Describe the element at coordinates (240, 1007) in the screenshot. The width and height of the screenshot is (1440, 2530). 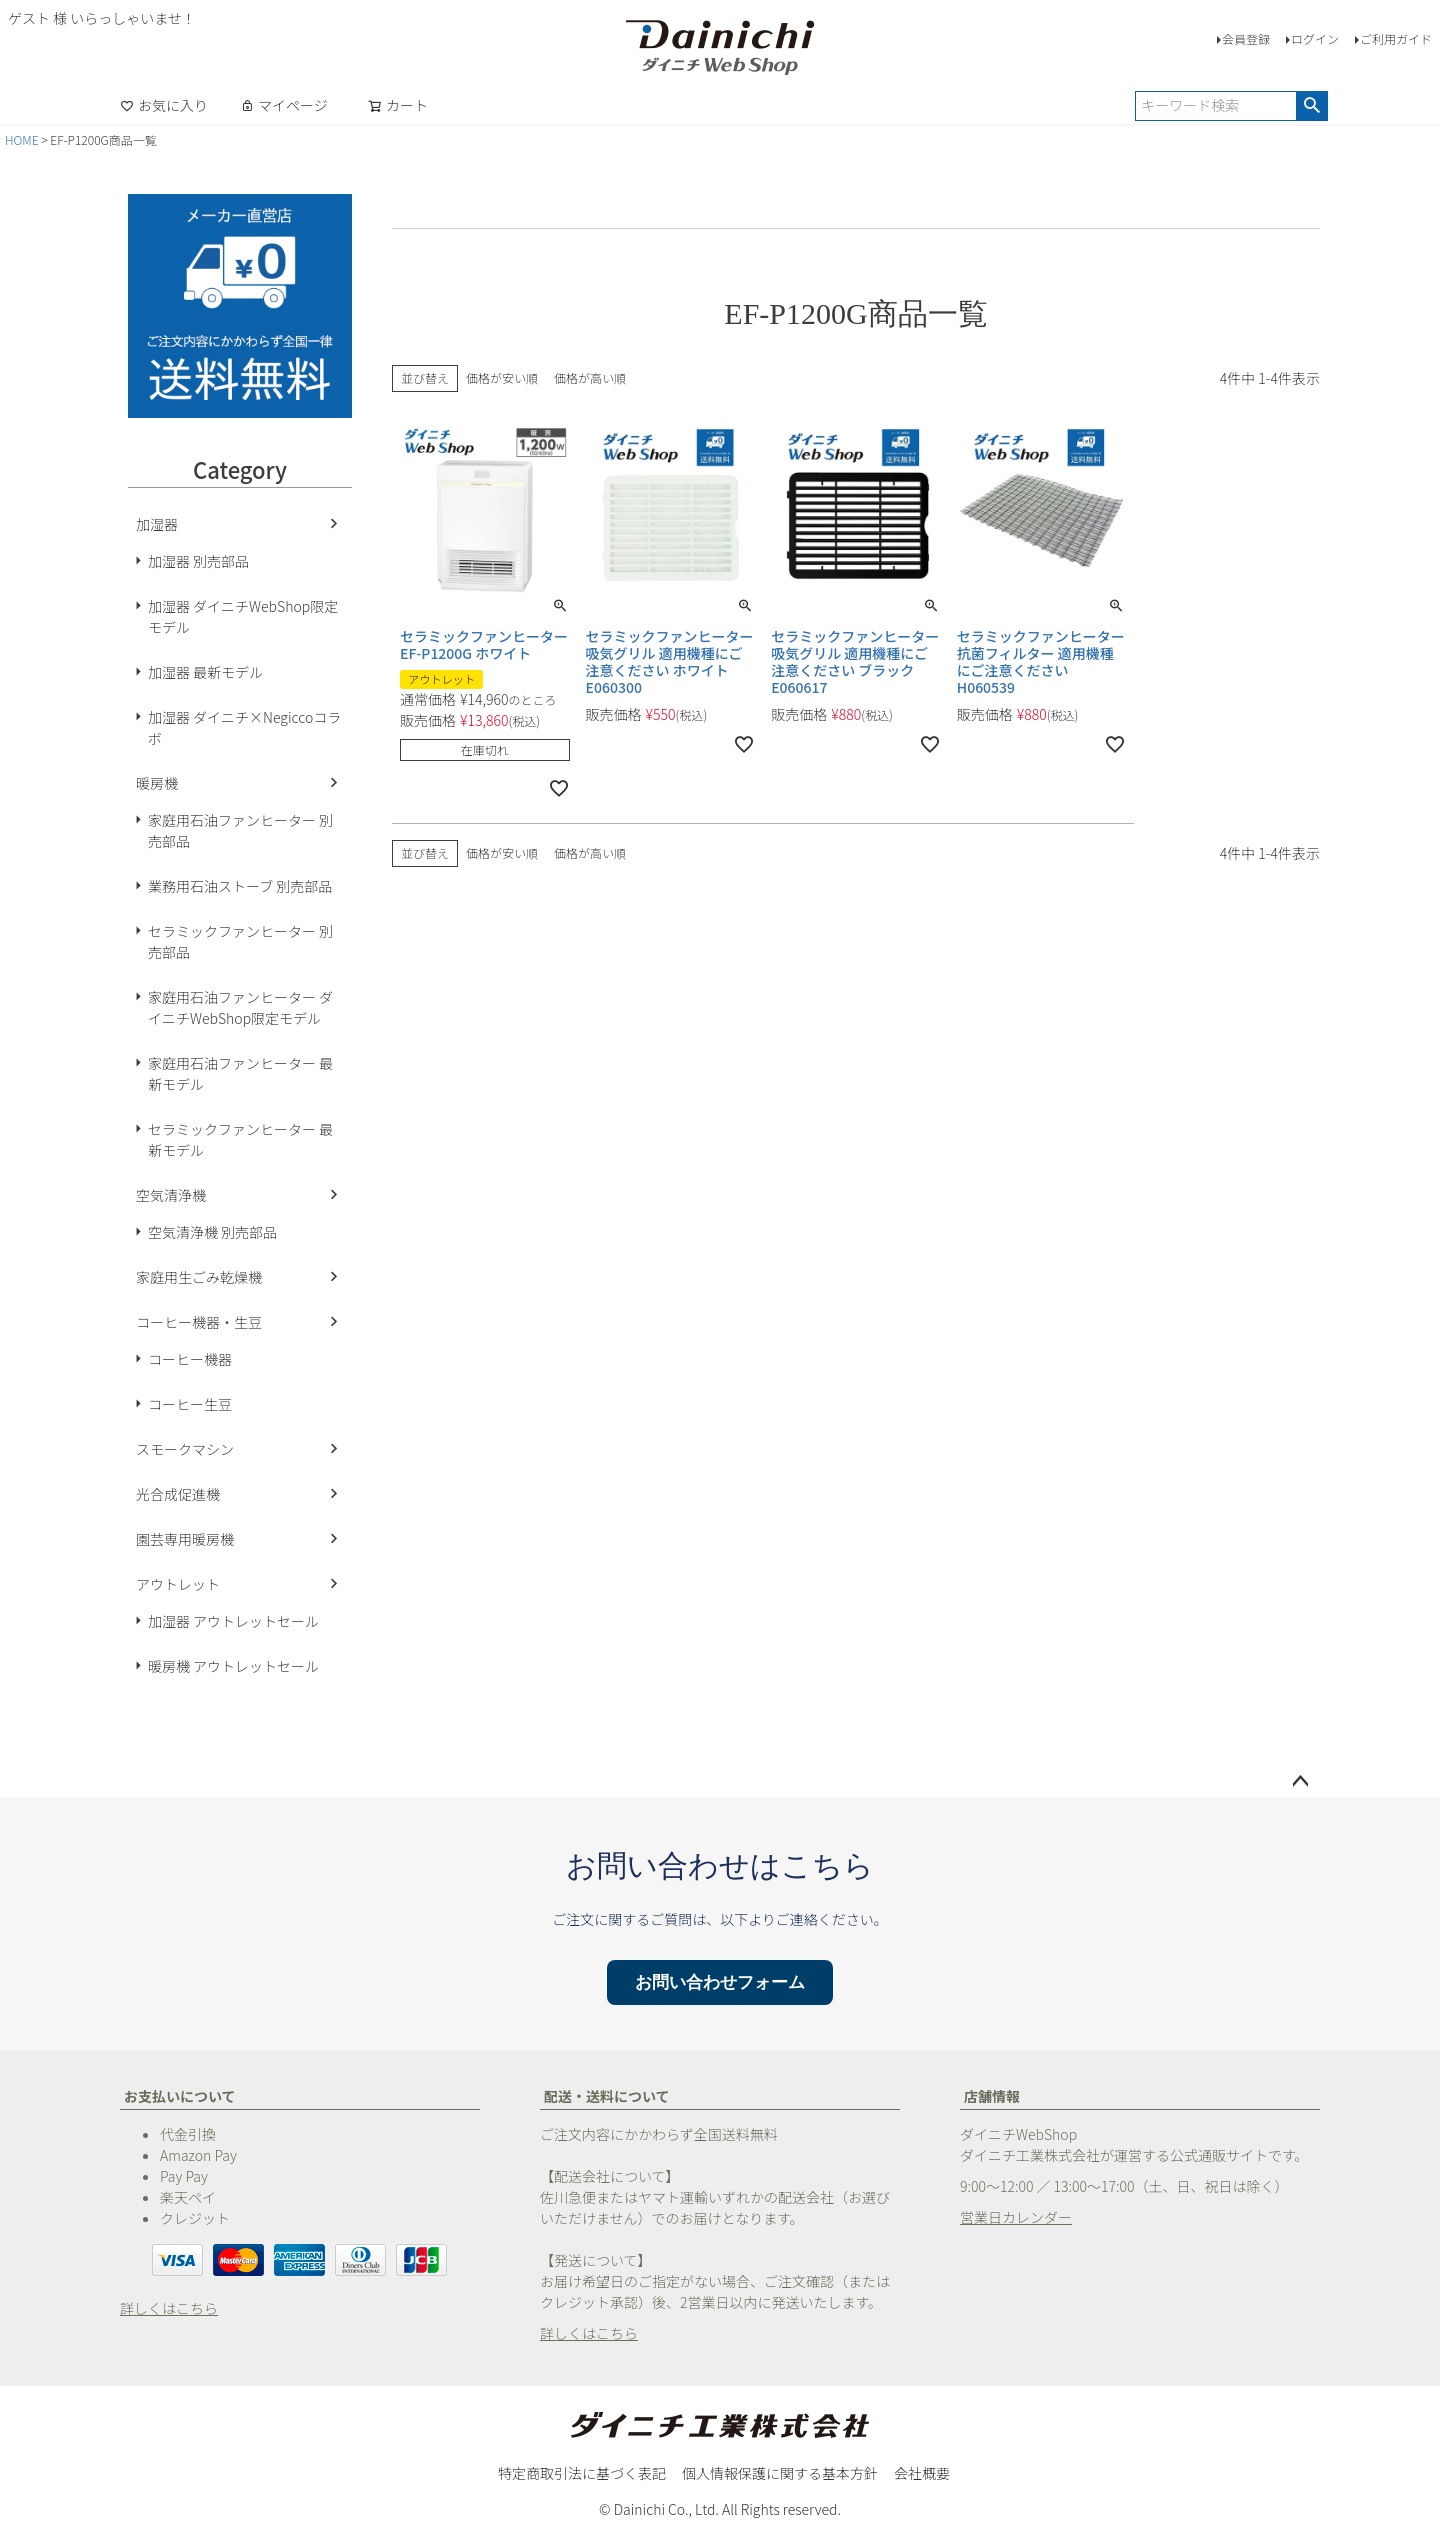
I see `家庭用石油ファンヒーター ダイニチWebShop限定モデル` at that location.